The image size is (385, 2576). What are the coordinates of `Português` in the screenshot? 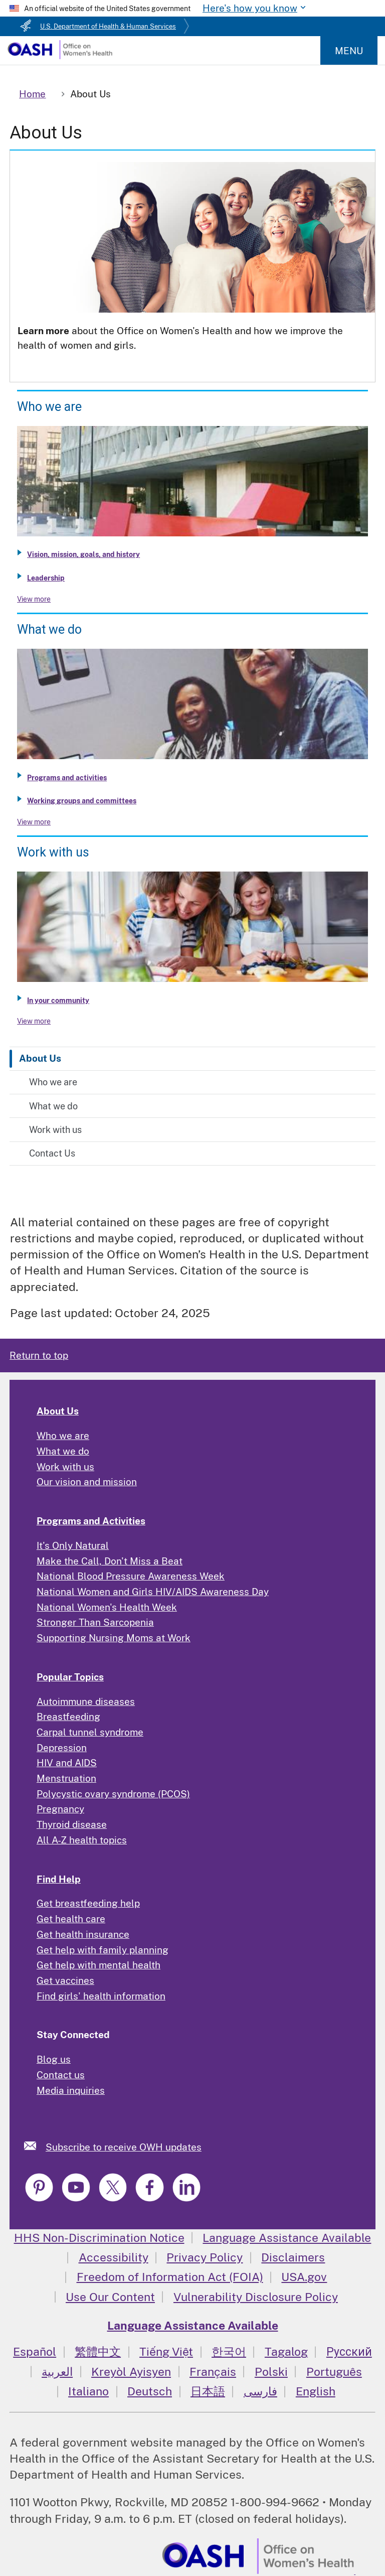 It's located at (334, 2371).